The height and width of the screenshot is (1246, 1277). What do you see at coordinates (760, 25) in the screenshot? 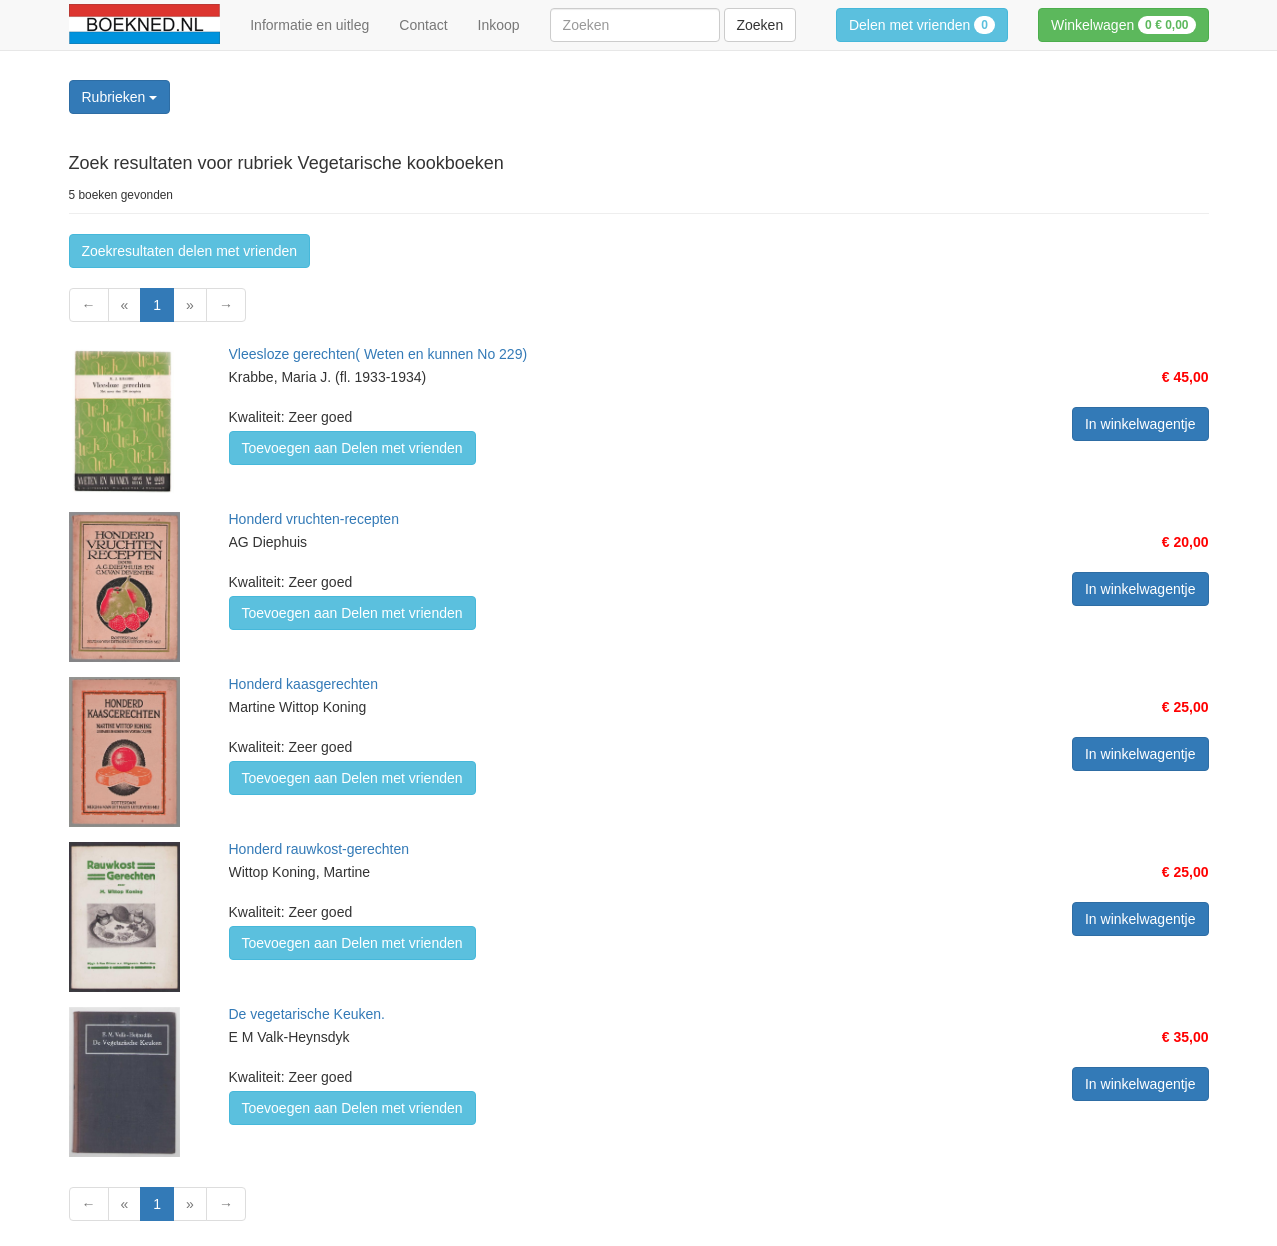
I see `Zoeken` at bounding box center [760, 25].